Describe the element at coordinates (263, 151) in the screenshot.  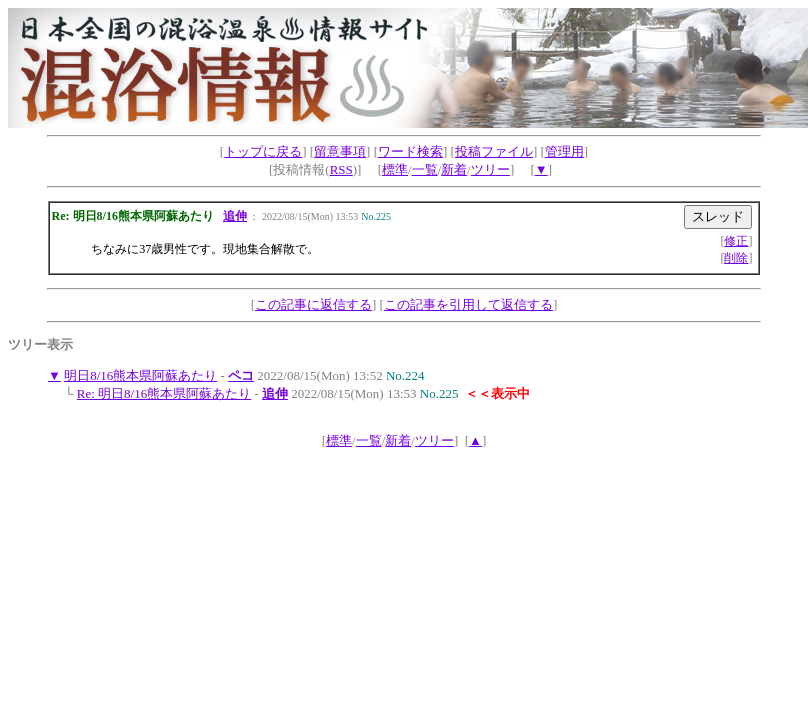
I see `トップに戻る` at that location.